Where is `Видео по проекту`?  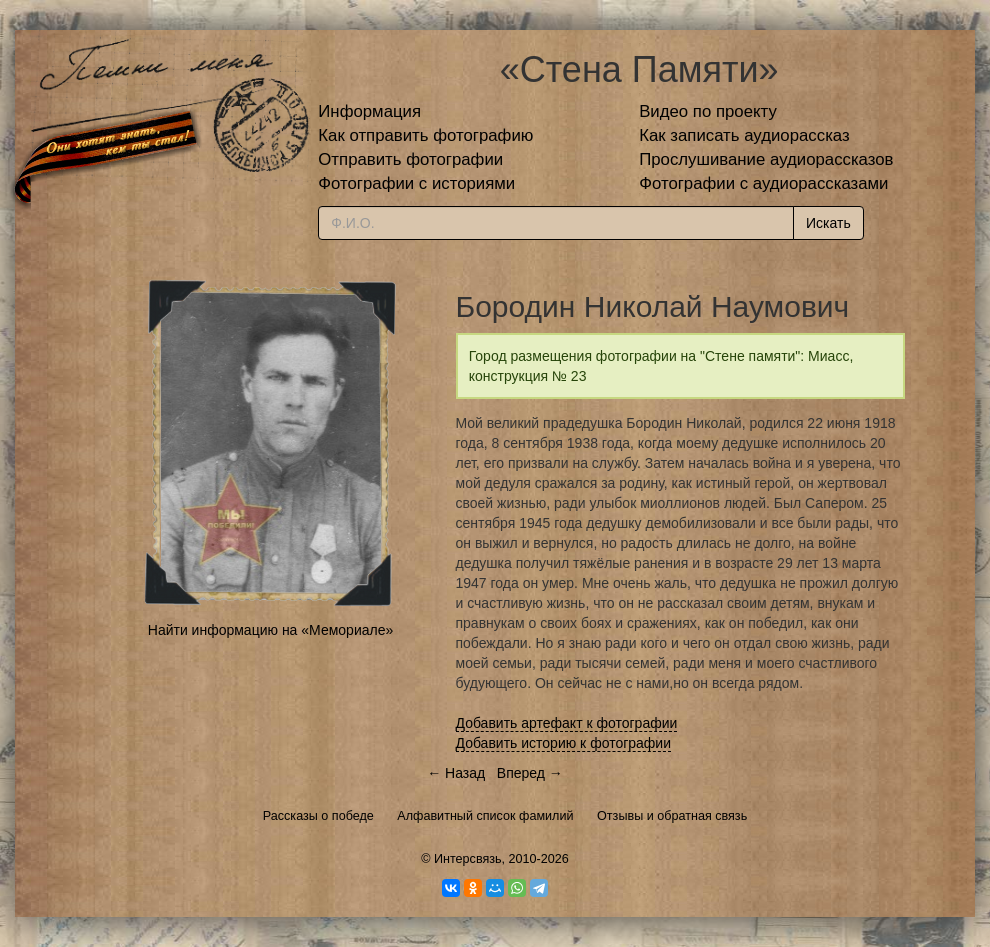
Видео по проекту is located at coordinates (708, 111).